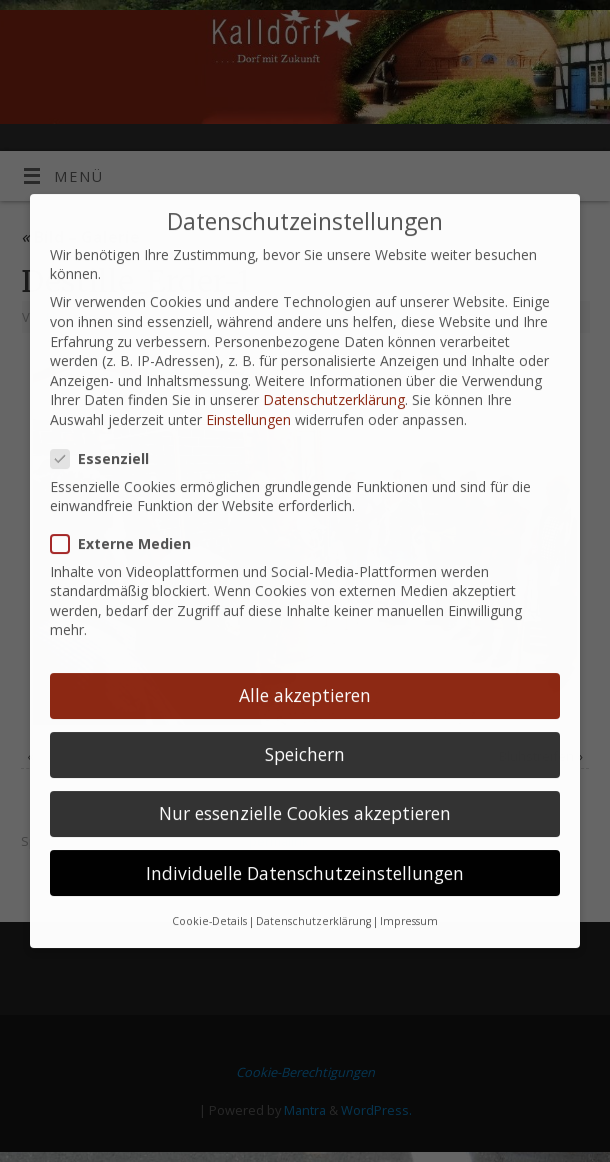 The image size is (610, 1162). What do you see at coordinates (248, 395) in the screenshot?
I see `Einstellungen` at bounding box center [248, 395].